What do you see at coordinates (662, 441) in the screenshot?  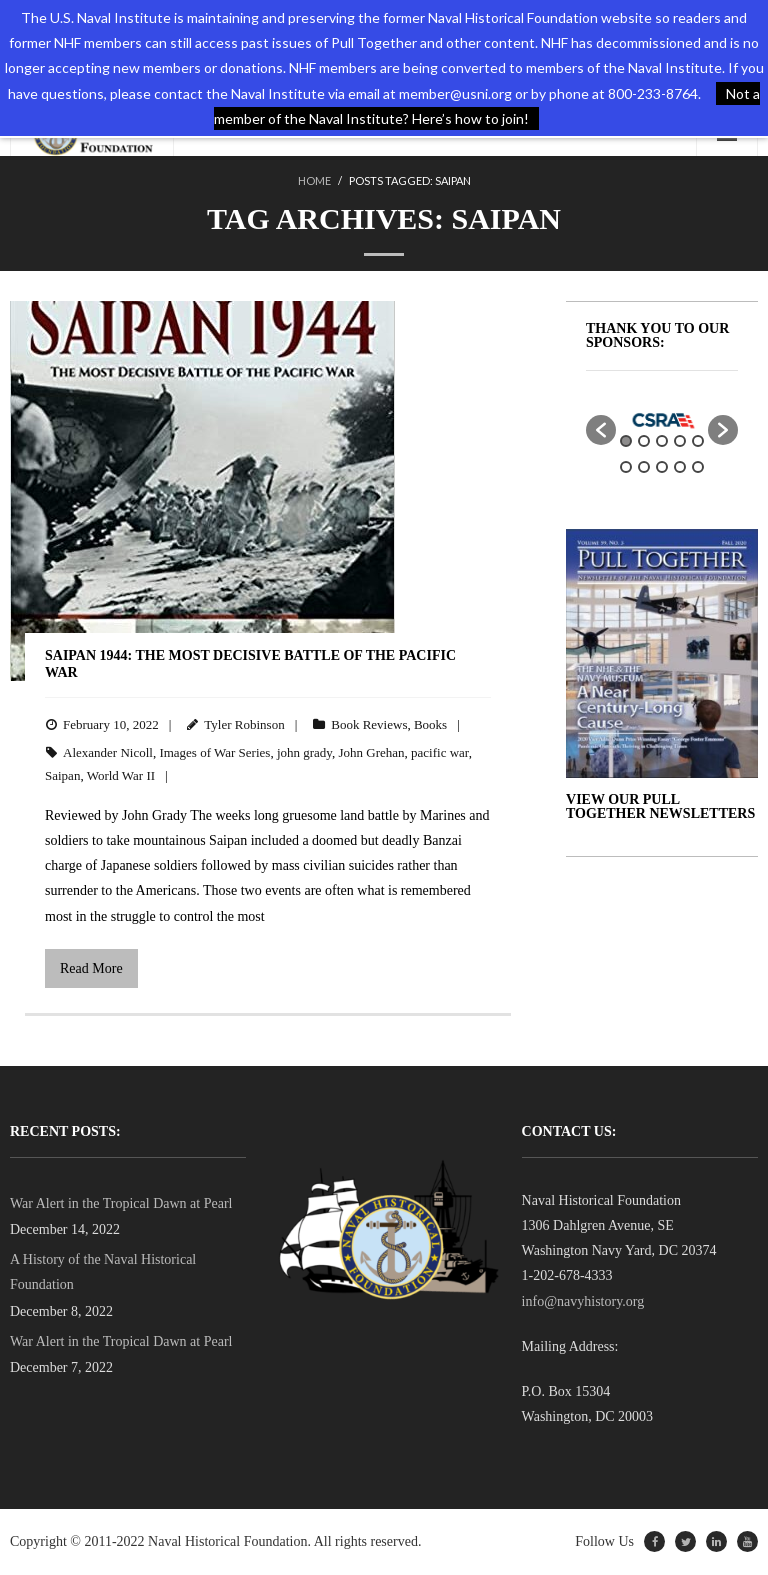 I see `3 [button]` at bounding box center [662, 441].